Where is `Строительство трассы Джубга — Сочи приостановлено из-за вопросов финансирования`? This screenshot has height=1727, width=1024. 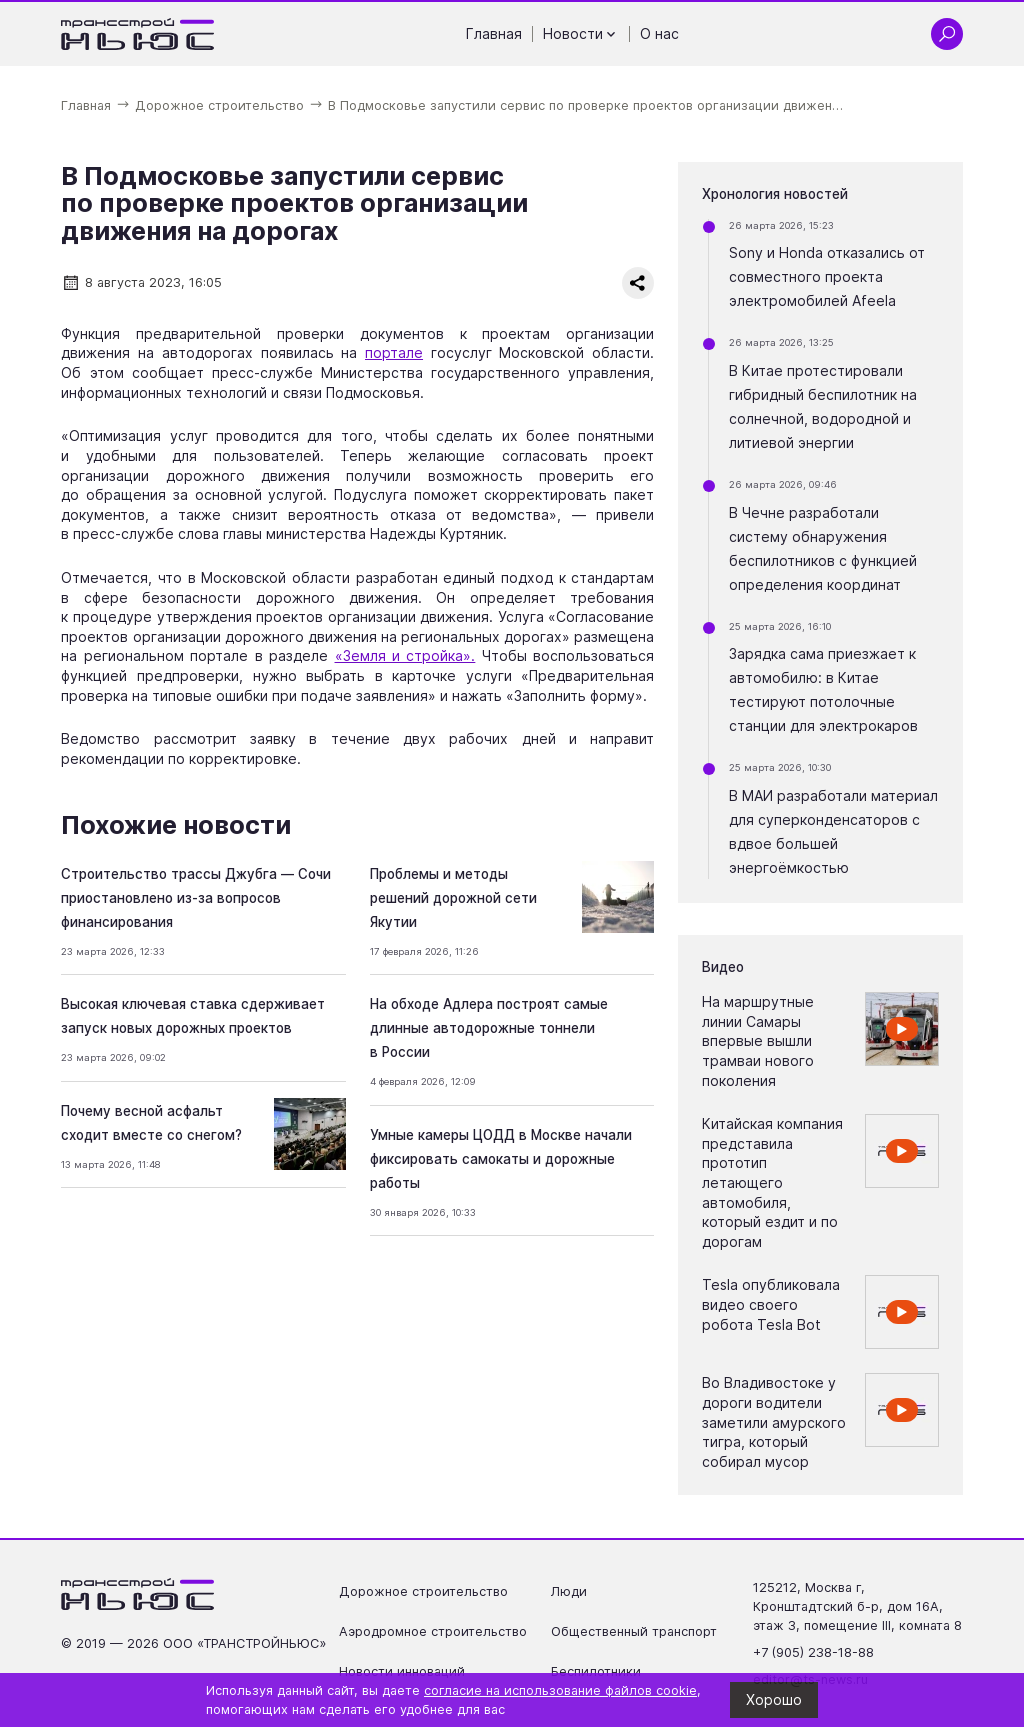 Строительство трассы Джубга — Сочи приостановлено из-за вопросов финансирования is located at coordinates (196, 898).